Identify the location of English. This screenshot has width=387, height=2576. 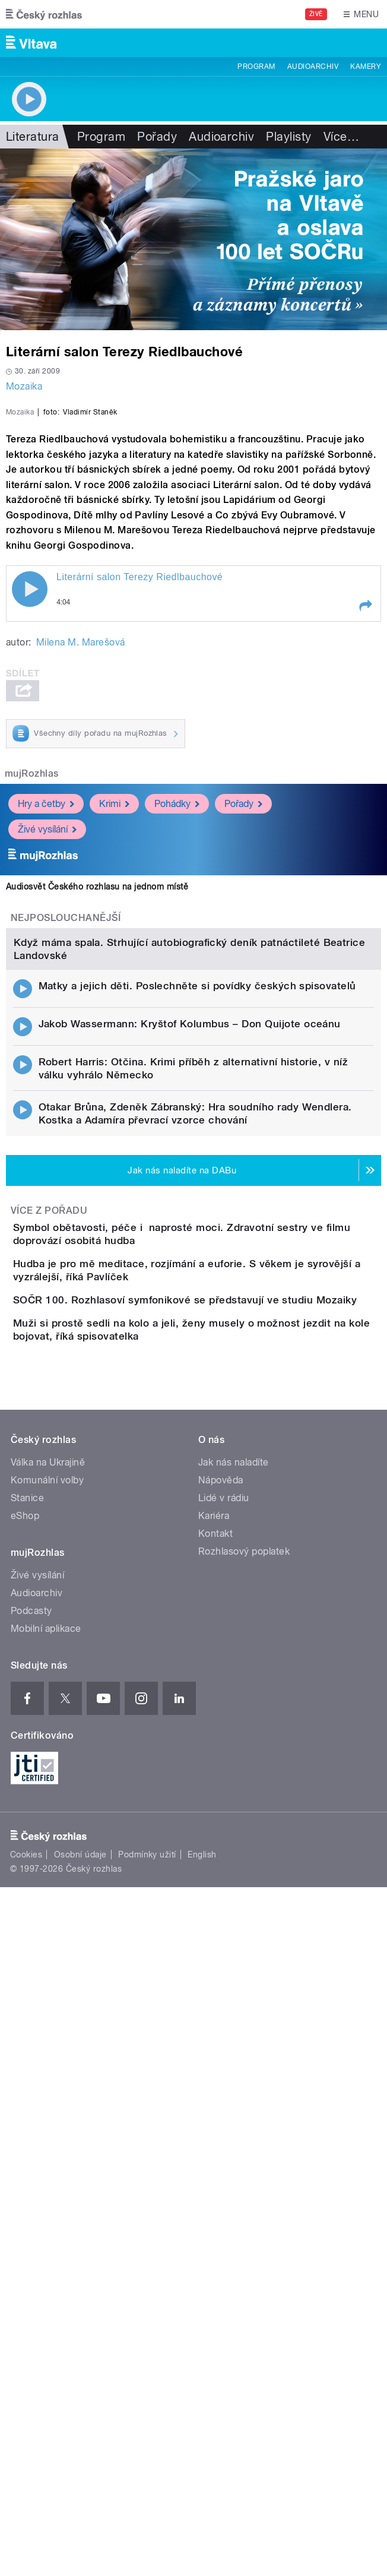
(202, 2380).